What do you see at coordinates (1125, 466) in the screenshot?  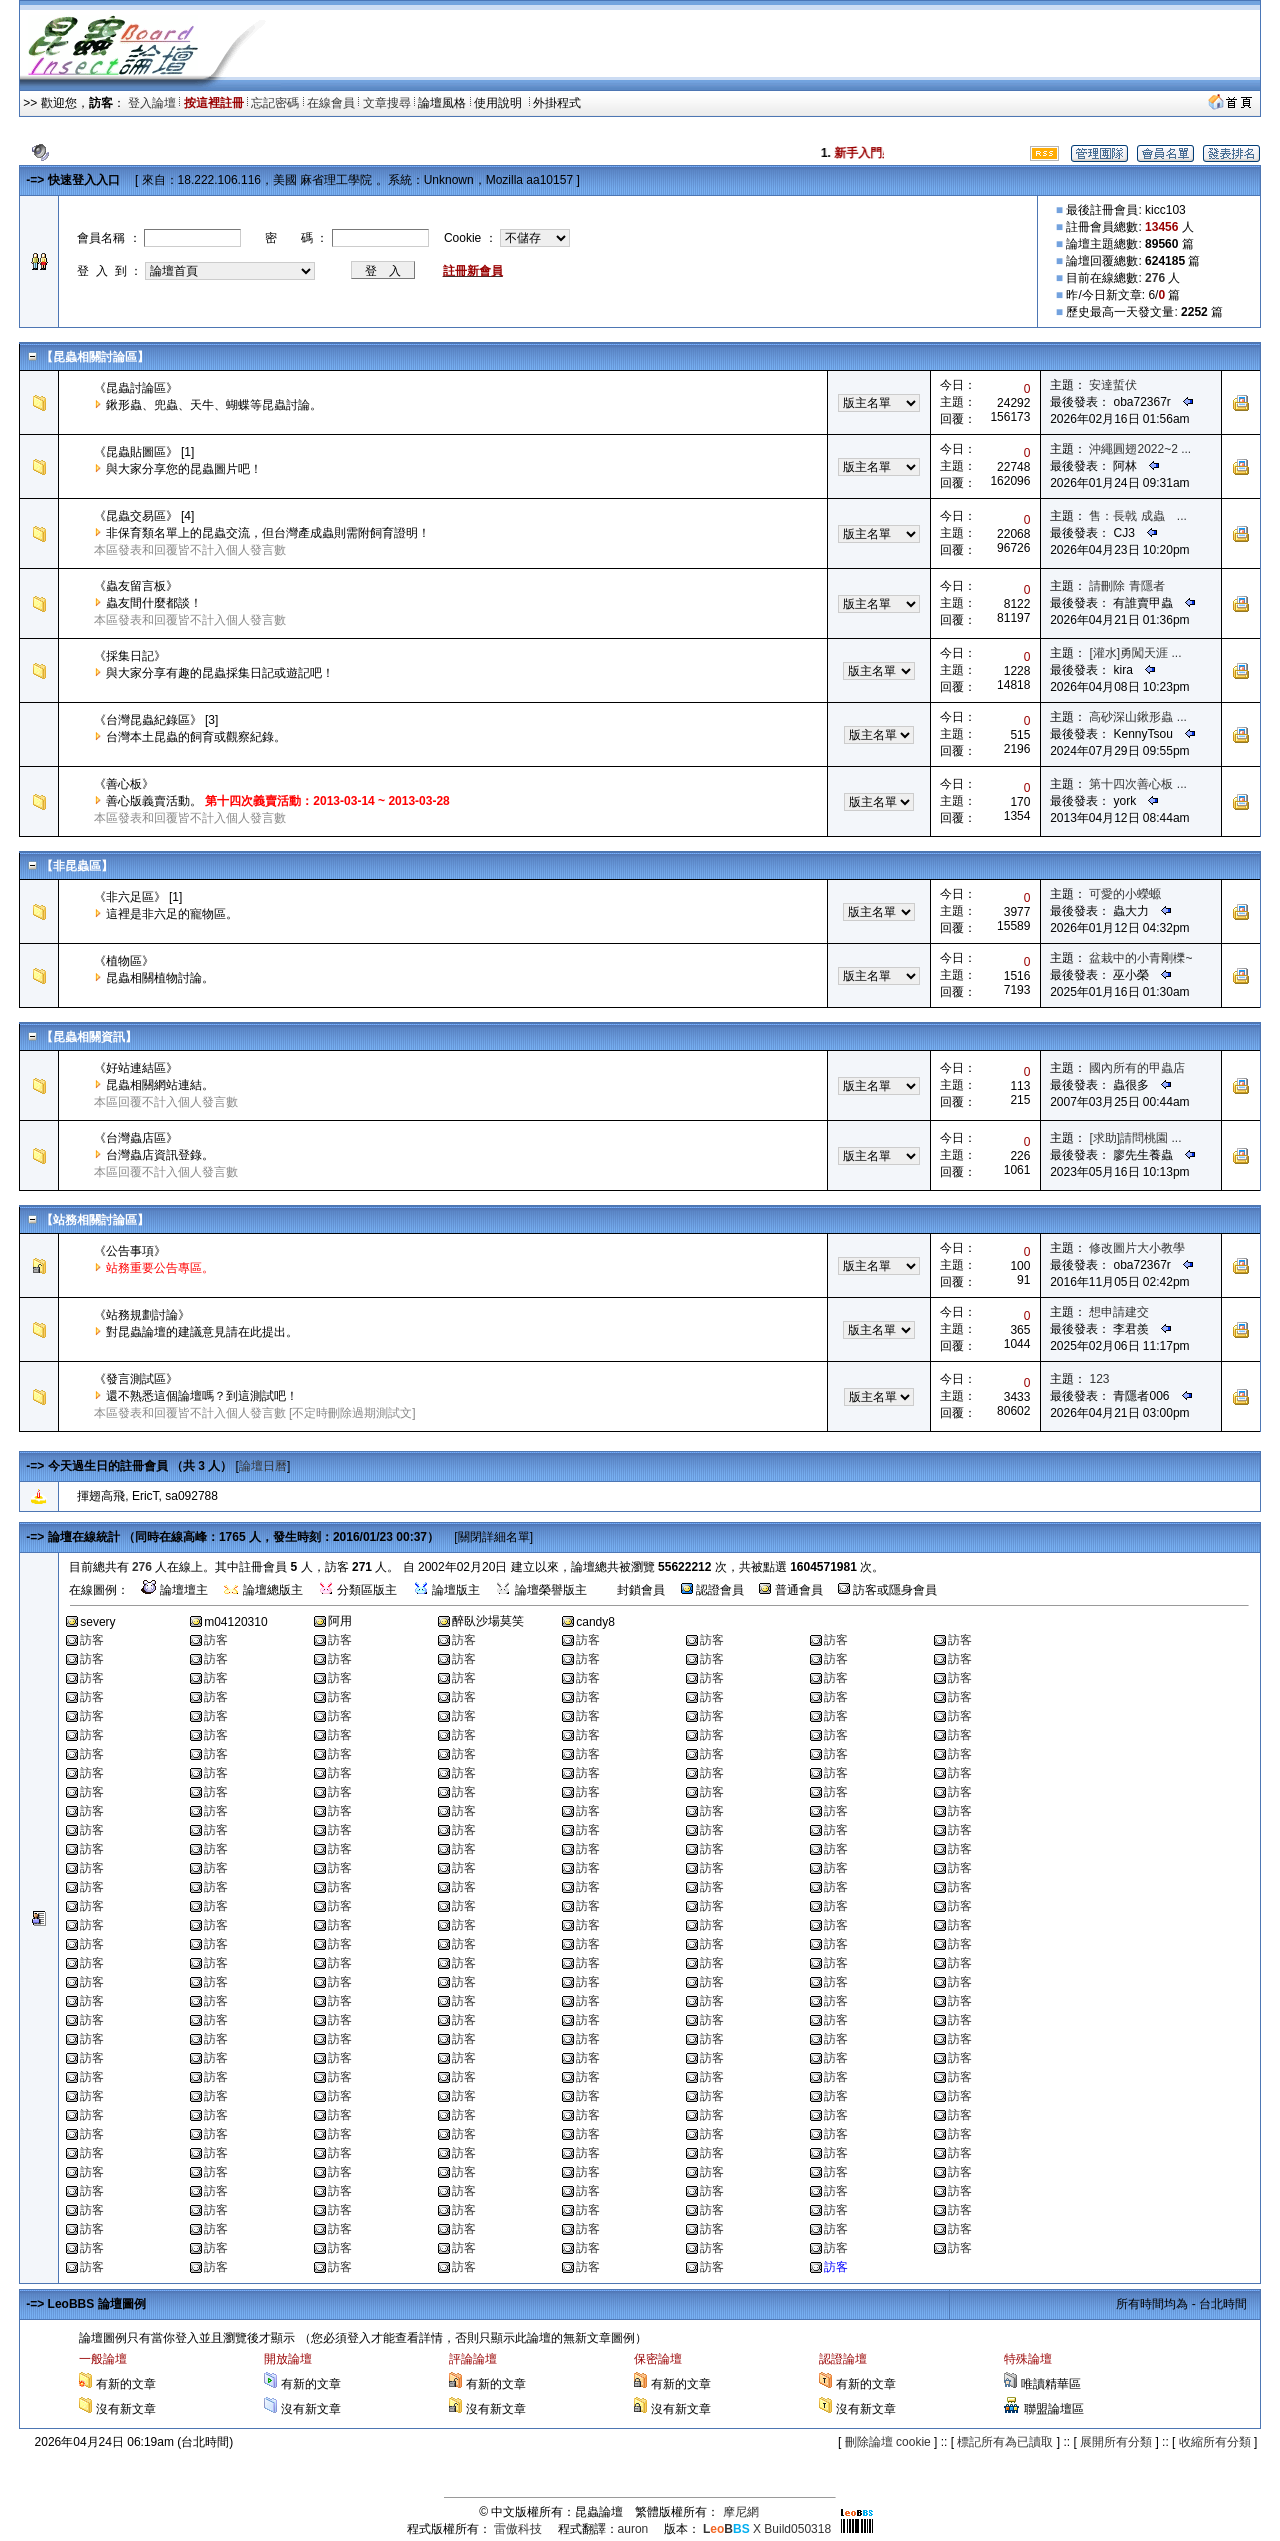 I see `阿林` at bounding box center [1125, 466].